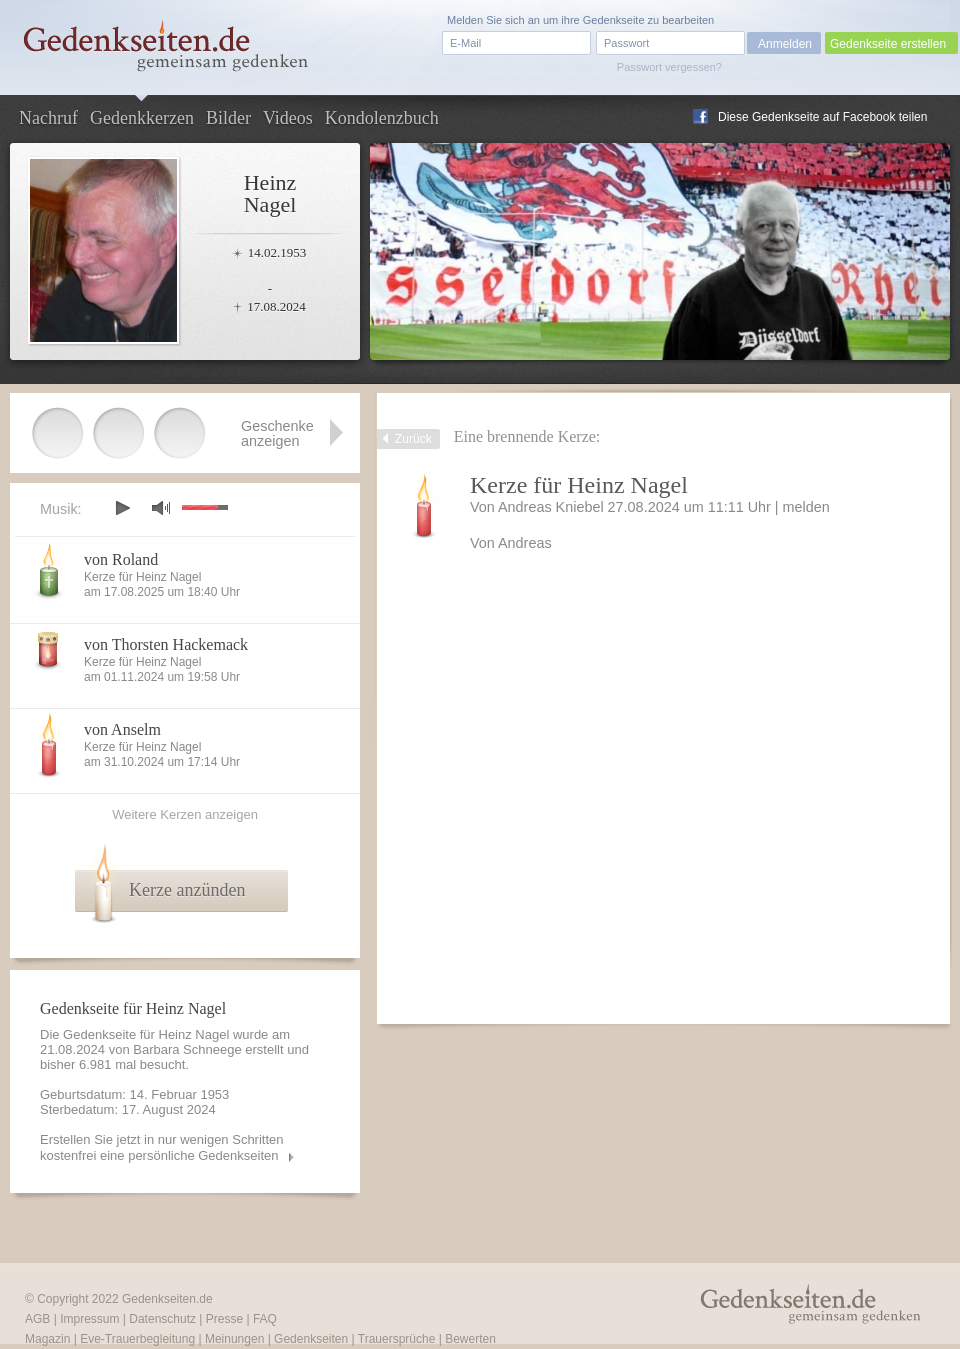 The image size is (960, 1349). Describe the element at coordinates (382, 118) in the screenshot. I see `Kondolenzbuch` at that location.